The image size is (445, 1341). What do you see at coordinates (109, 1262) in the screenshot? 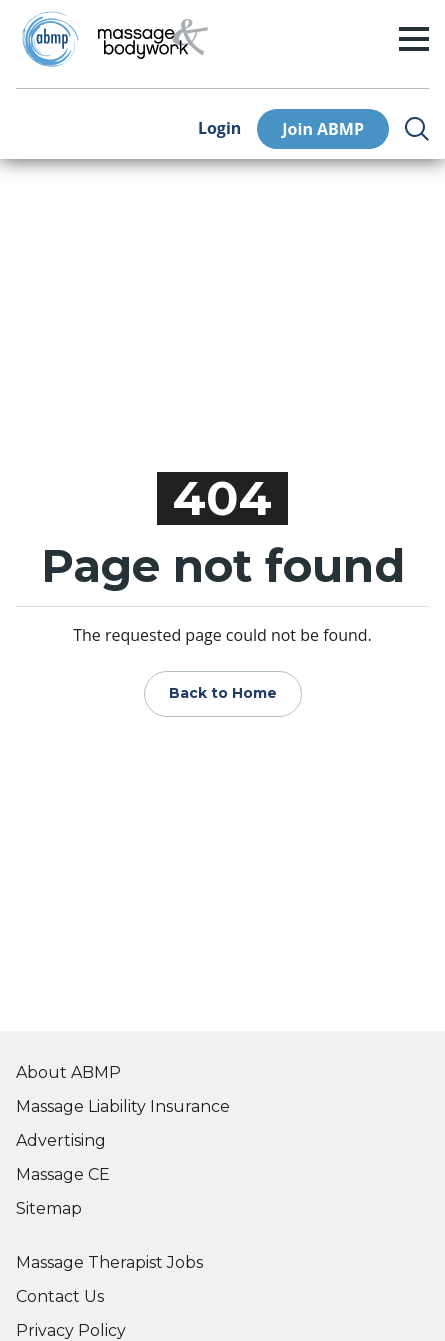
I see `Massage Therapist Jobs` at bounding box center [109, 1262].